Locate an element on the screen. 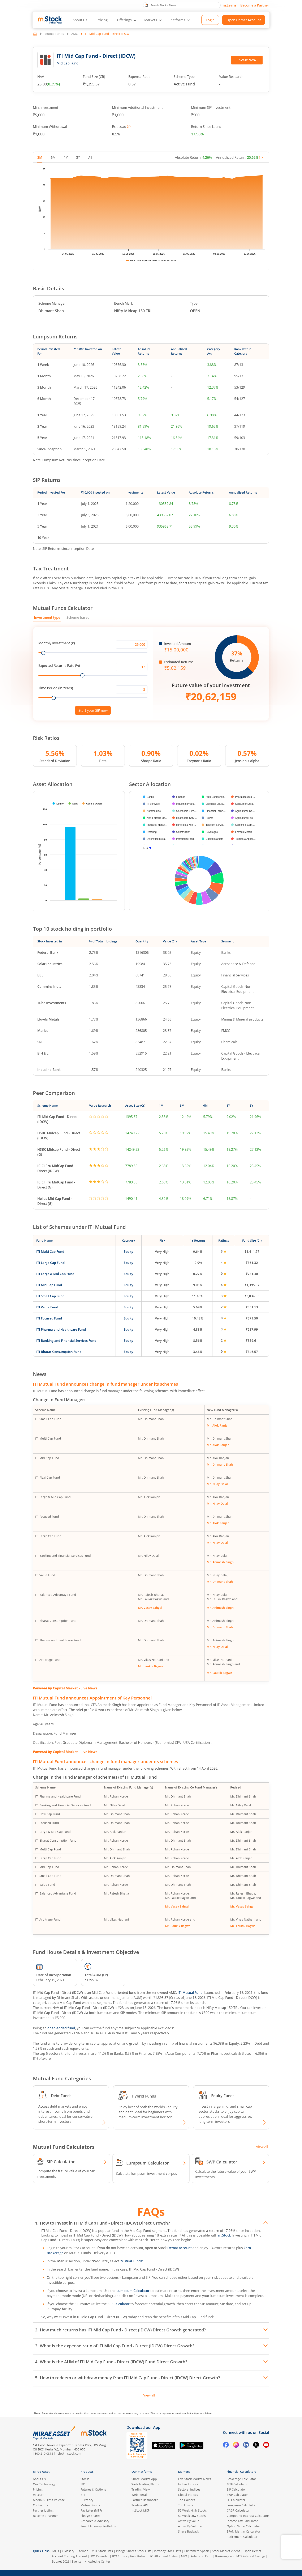 The width and height of the screenshot is (302, 2576). Trading View is located at coordinates (140, 2489).